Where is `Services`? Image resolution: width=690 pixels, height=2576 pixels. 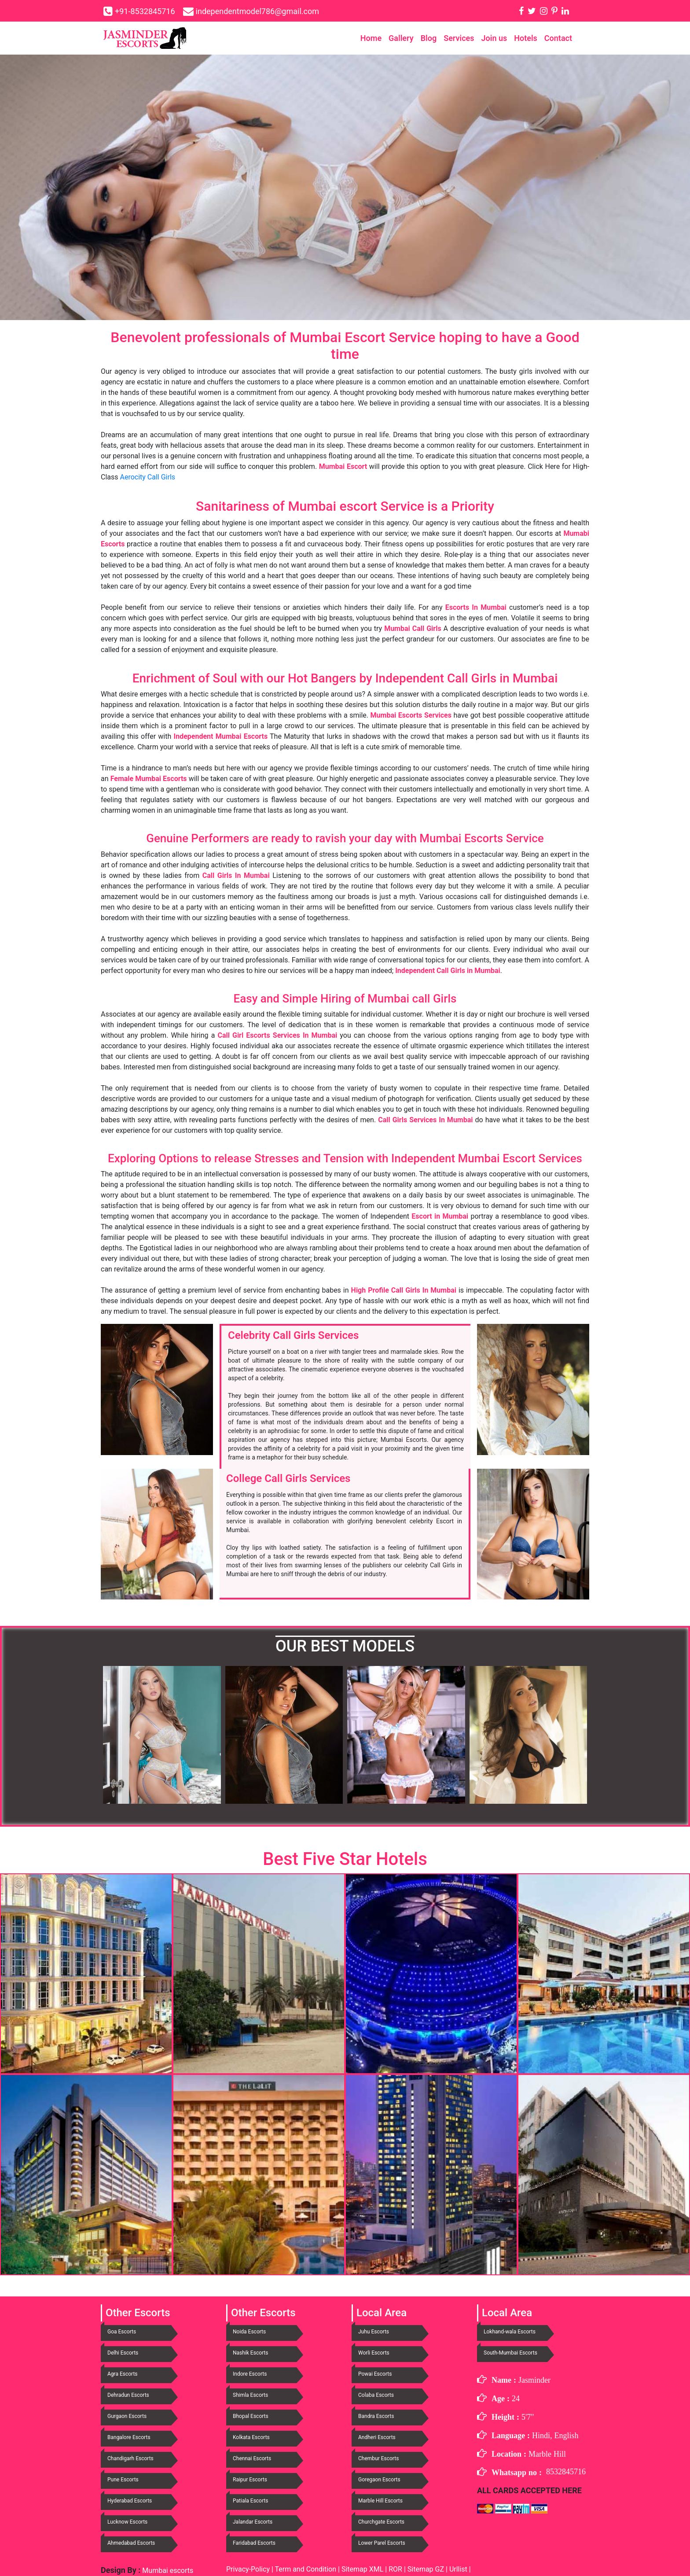 Services is located at coordinates (459, 38).